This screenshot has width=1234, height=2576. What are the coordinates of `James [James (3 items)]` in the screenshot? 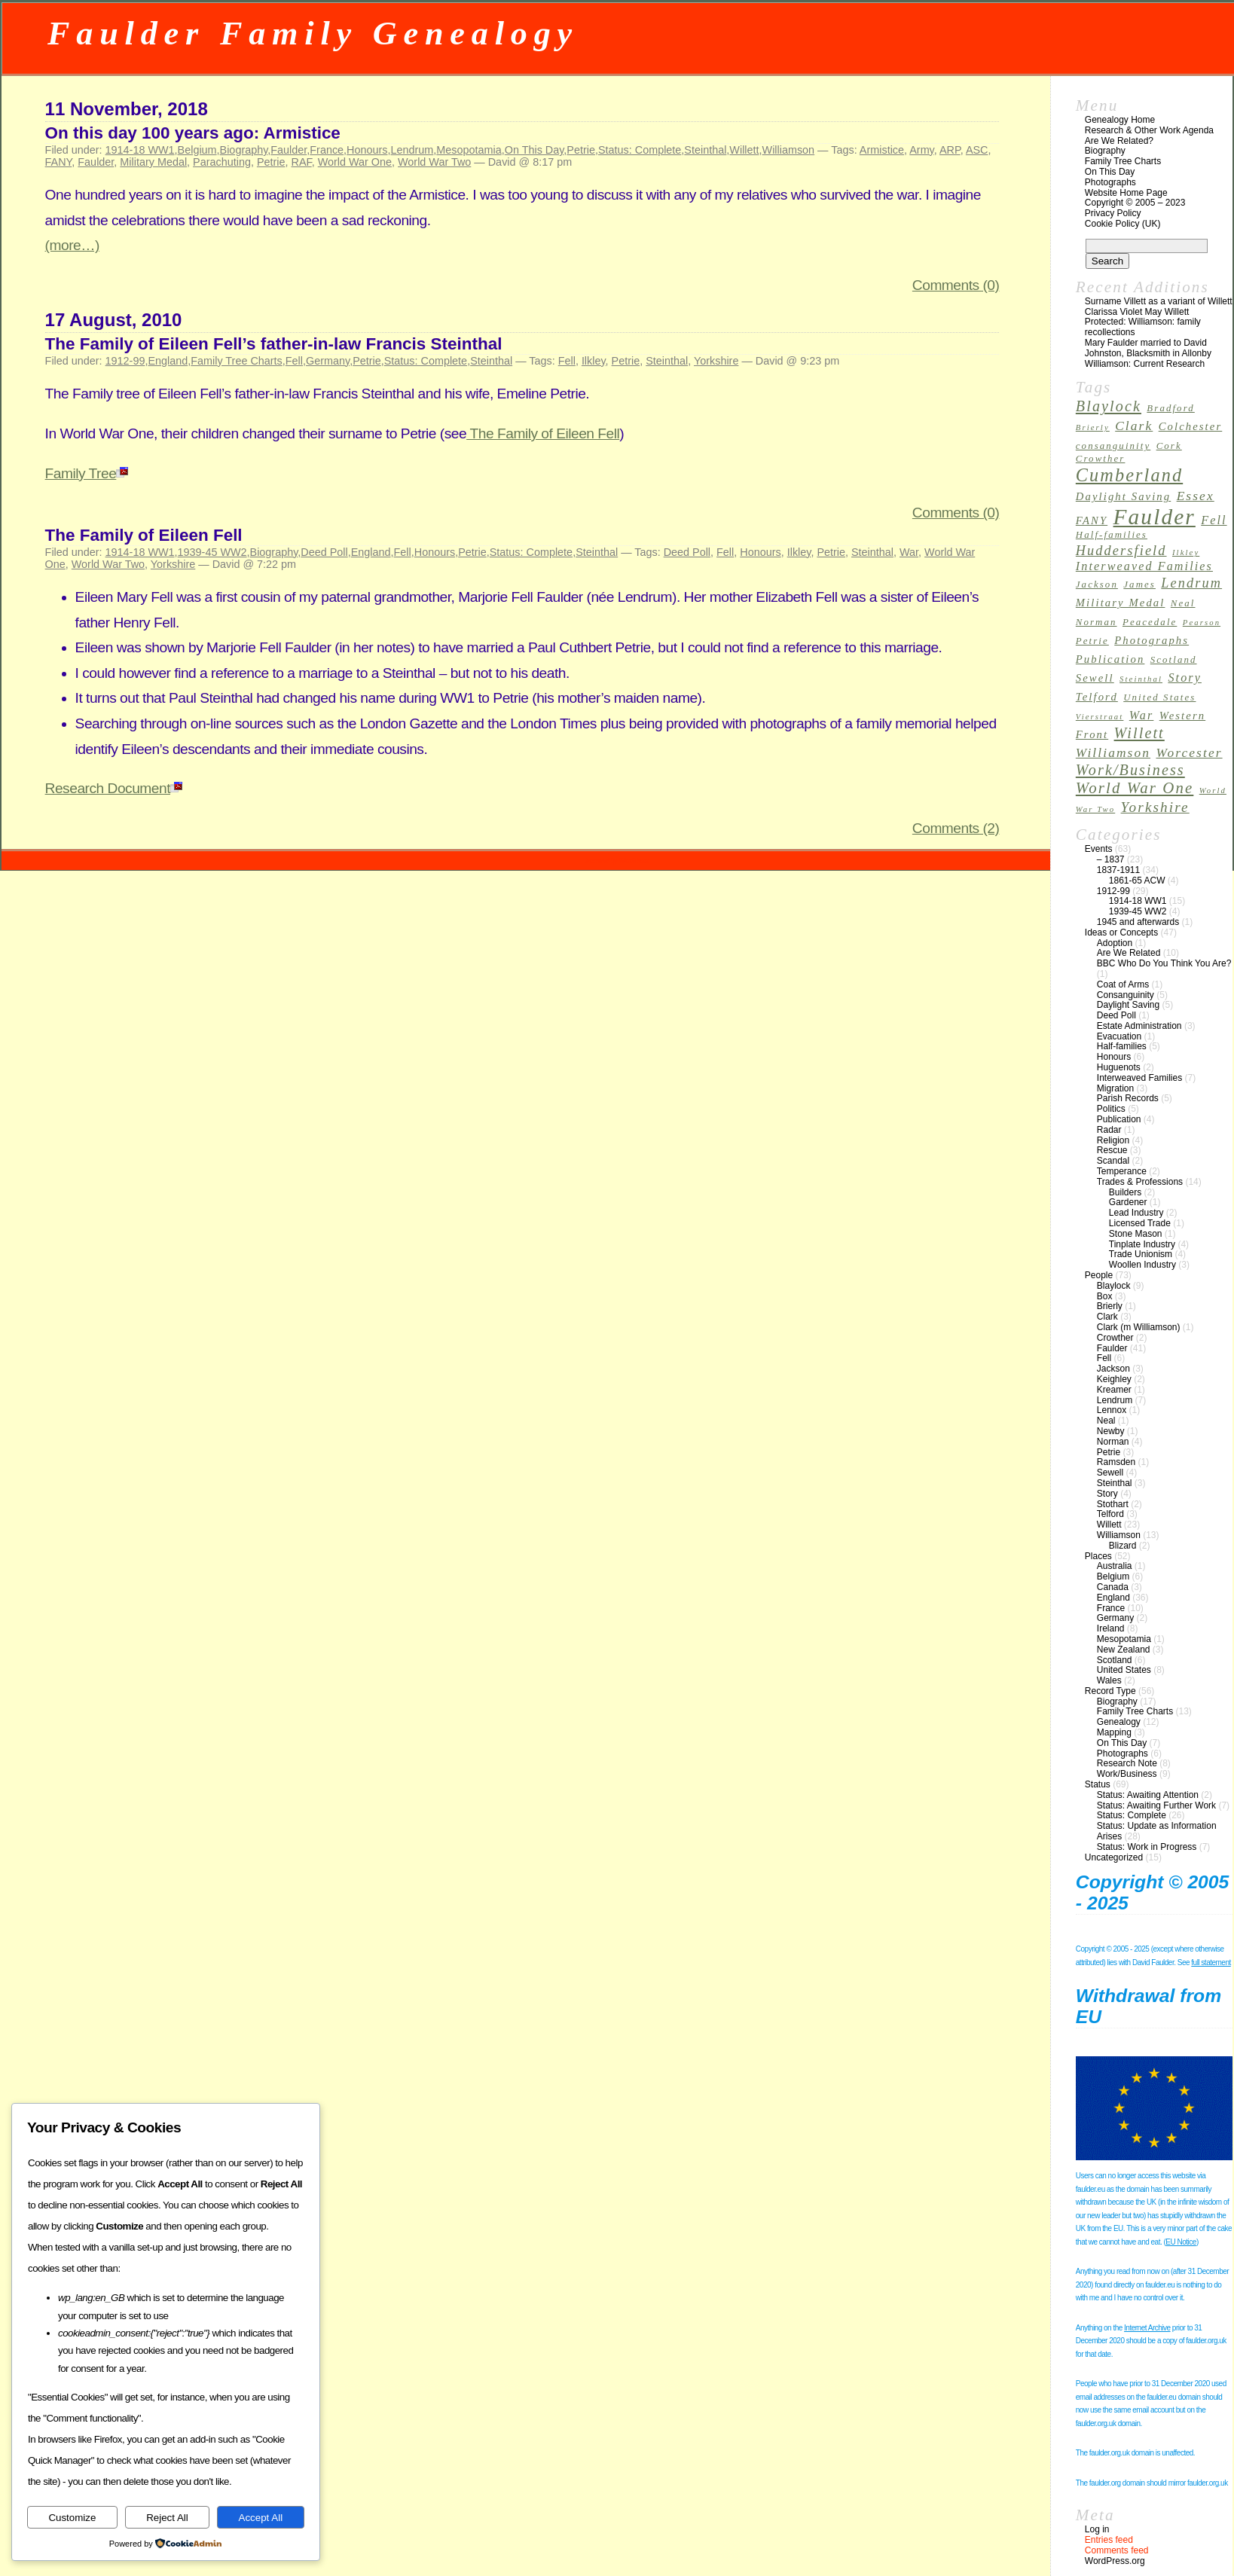 It's located at (1139, 584).